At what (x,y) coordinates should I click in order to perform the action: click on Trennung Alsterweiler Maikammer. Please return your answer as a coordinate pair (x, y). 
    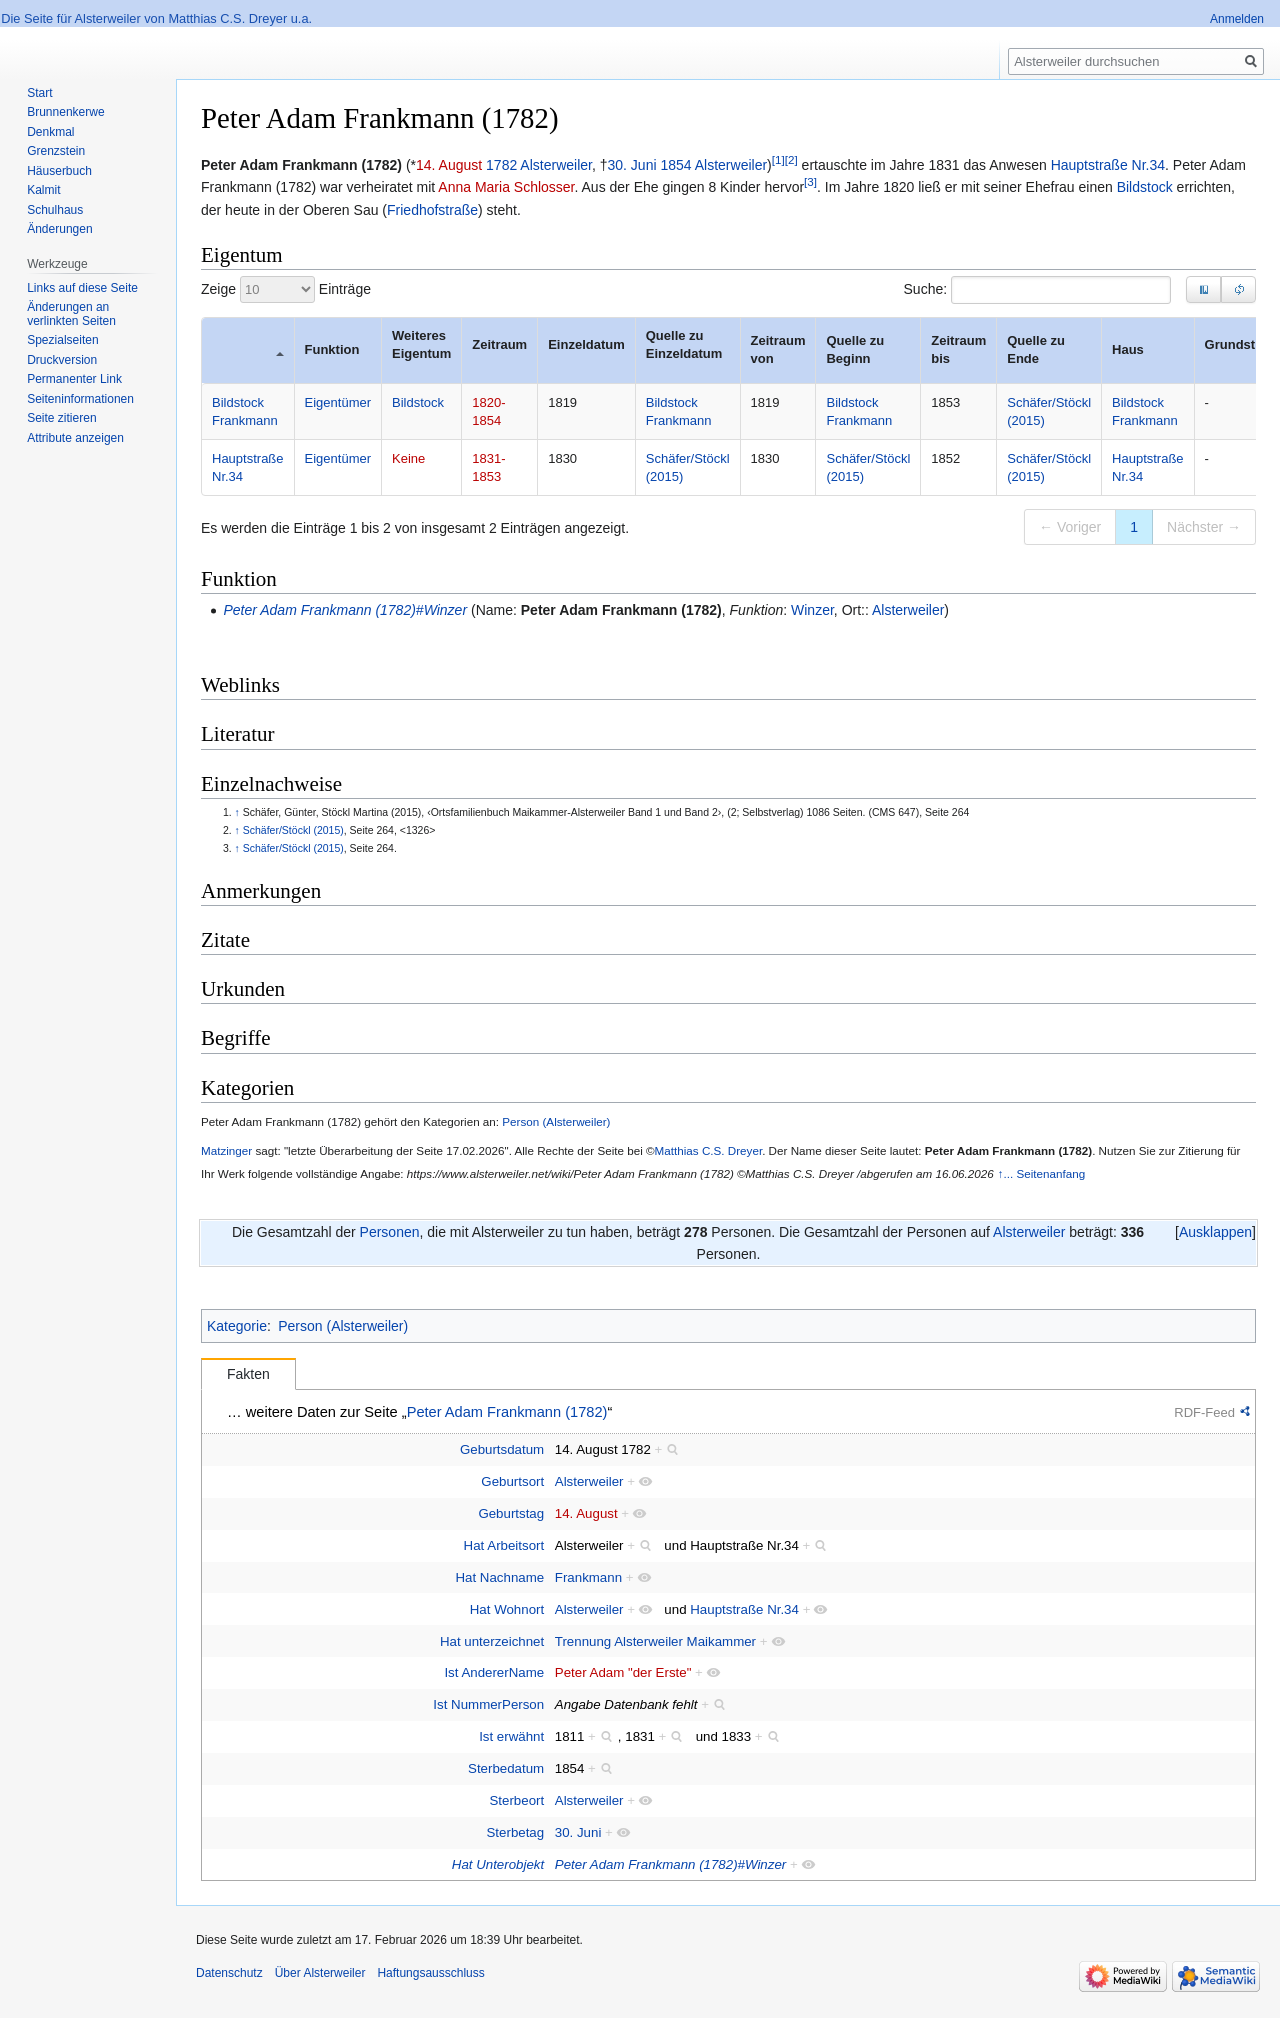
    Looking at the image, I should click on (655, 1641).